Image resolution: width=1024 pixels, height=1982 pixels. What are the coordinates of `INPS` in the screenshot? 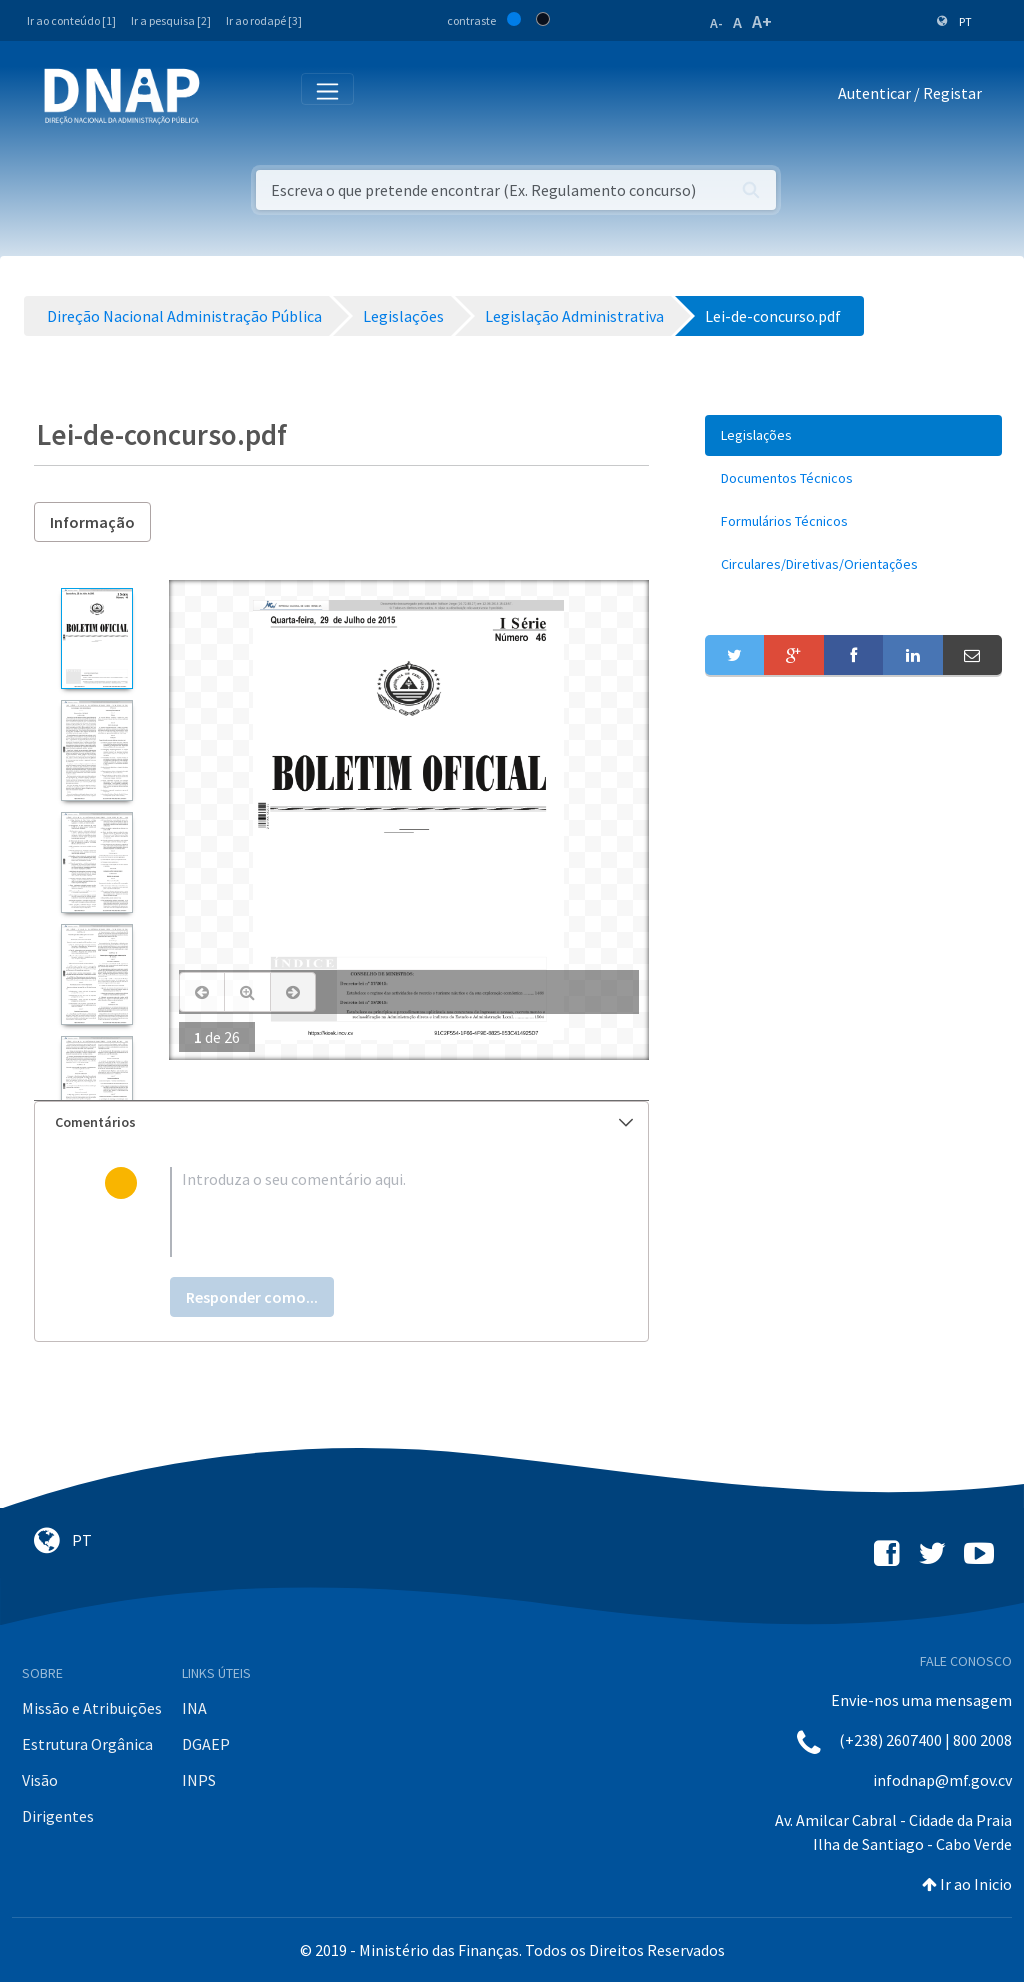 It's located at (199, 1780).